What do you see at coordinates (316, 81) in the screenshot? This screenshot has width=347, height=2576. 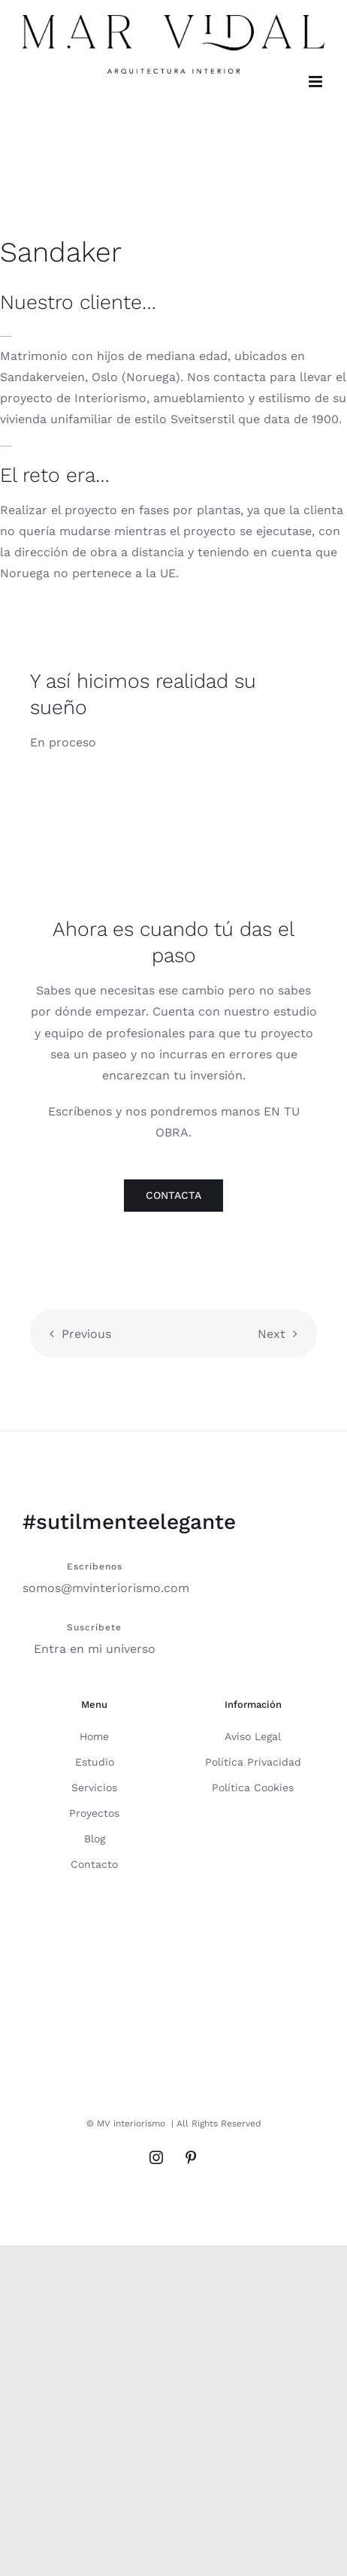 I see `[Alternar menú móvil]` at bounding box center [316, 81].